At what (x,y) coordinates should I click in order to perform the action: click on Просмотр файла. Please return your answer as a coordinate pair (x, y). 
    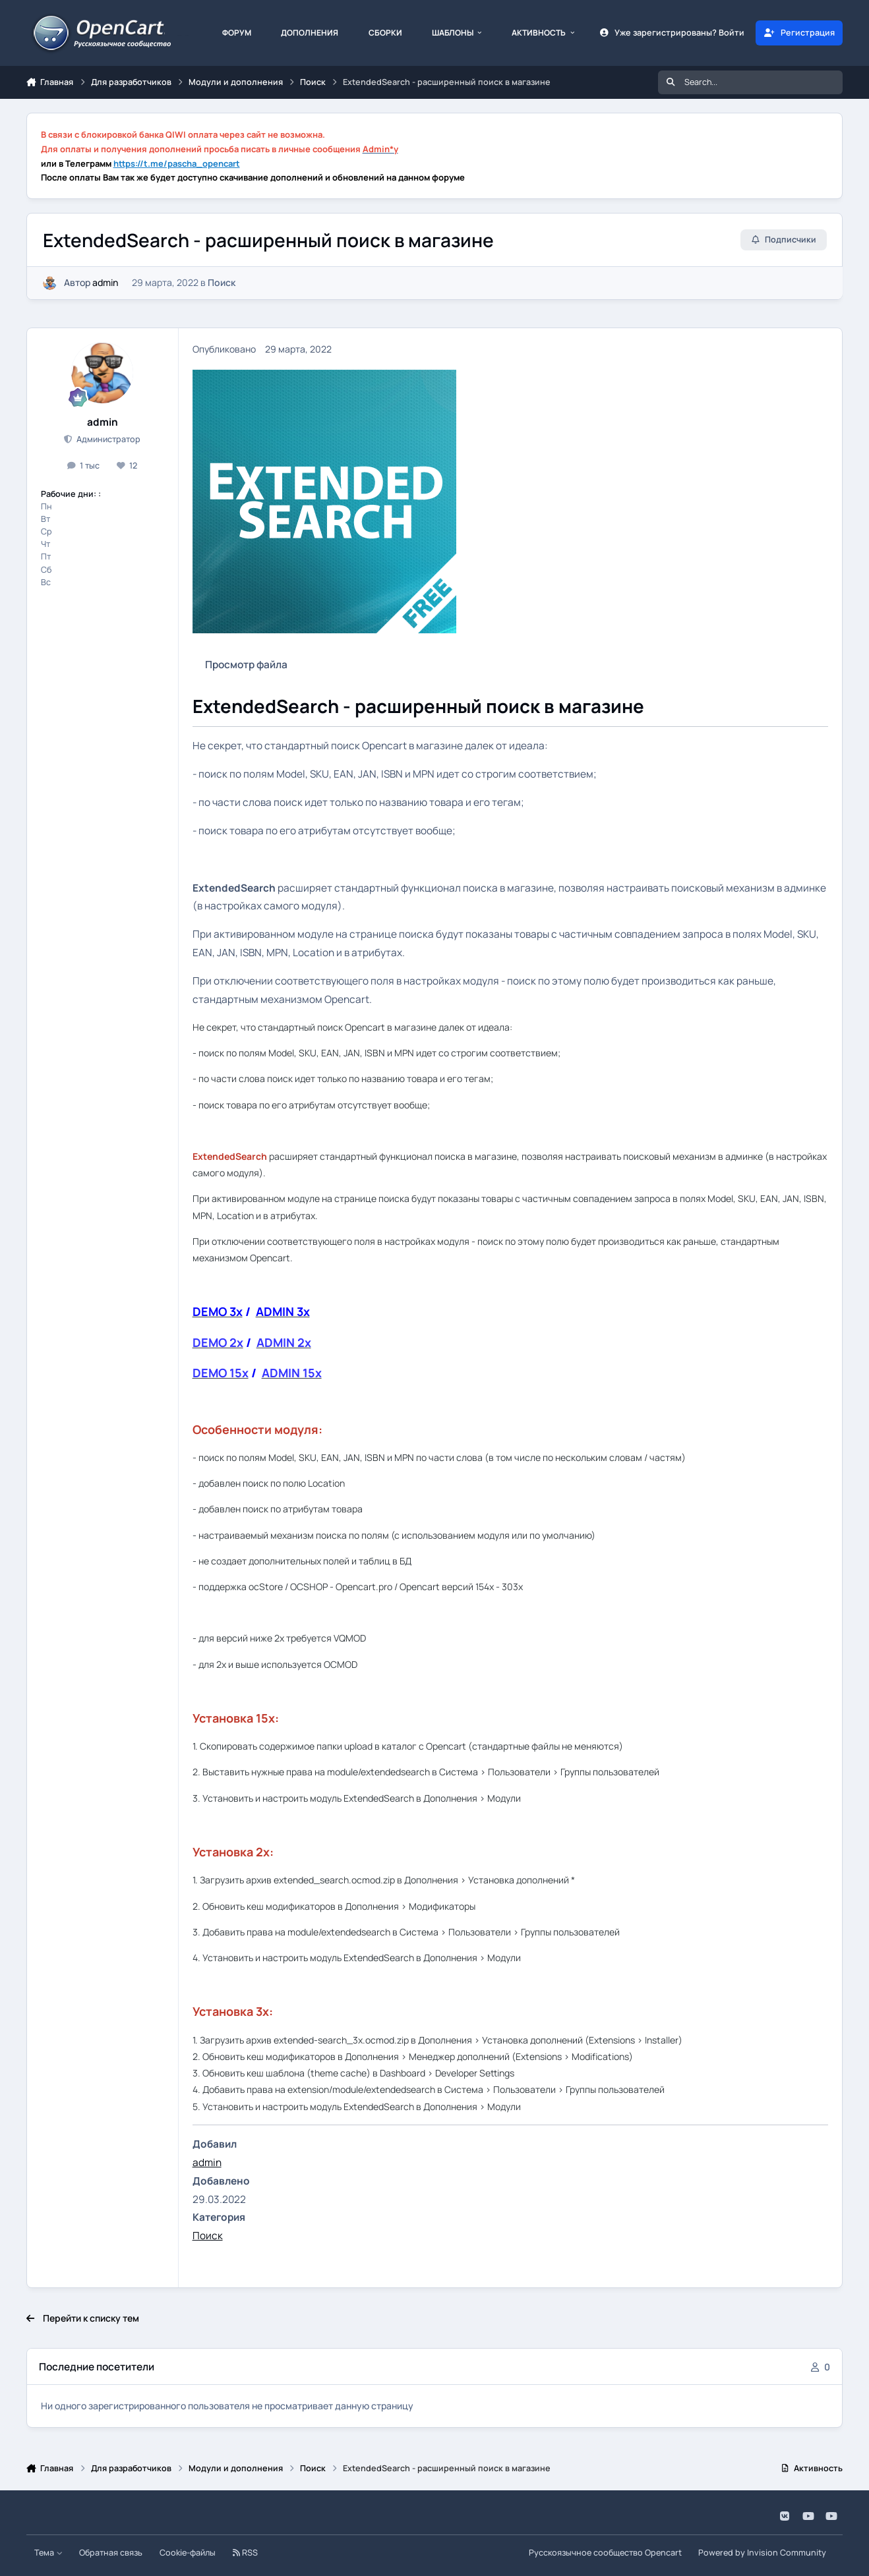
    Looking at the image, I should click on (246, 665).